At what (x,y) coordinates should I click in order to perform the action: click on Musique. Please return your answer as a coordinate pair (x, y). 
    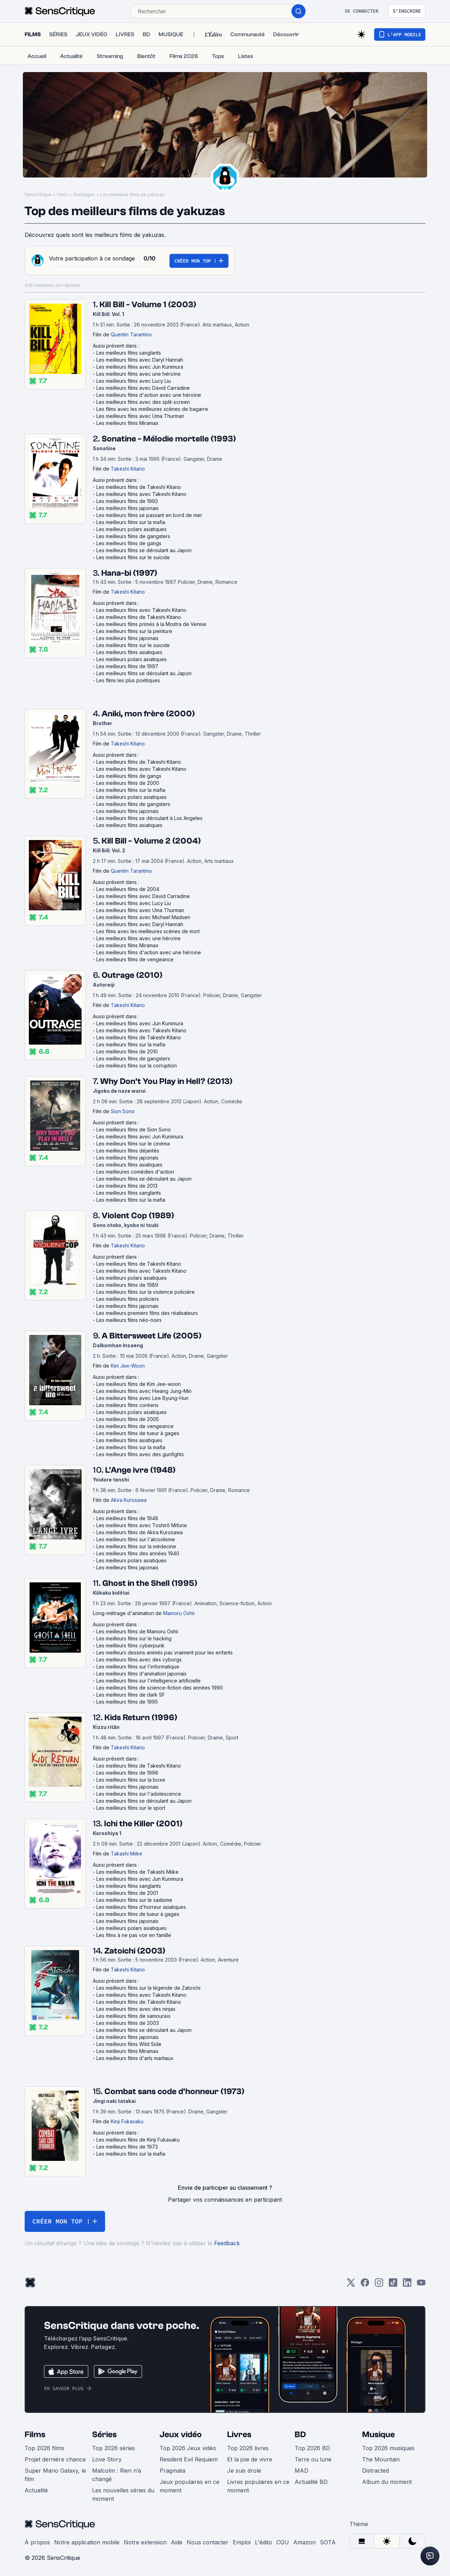
    Looking at the image, I should click on (378, 2434).